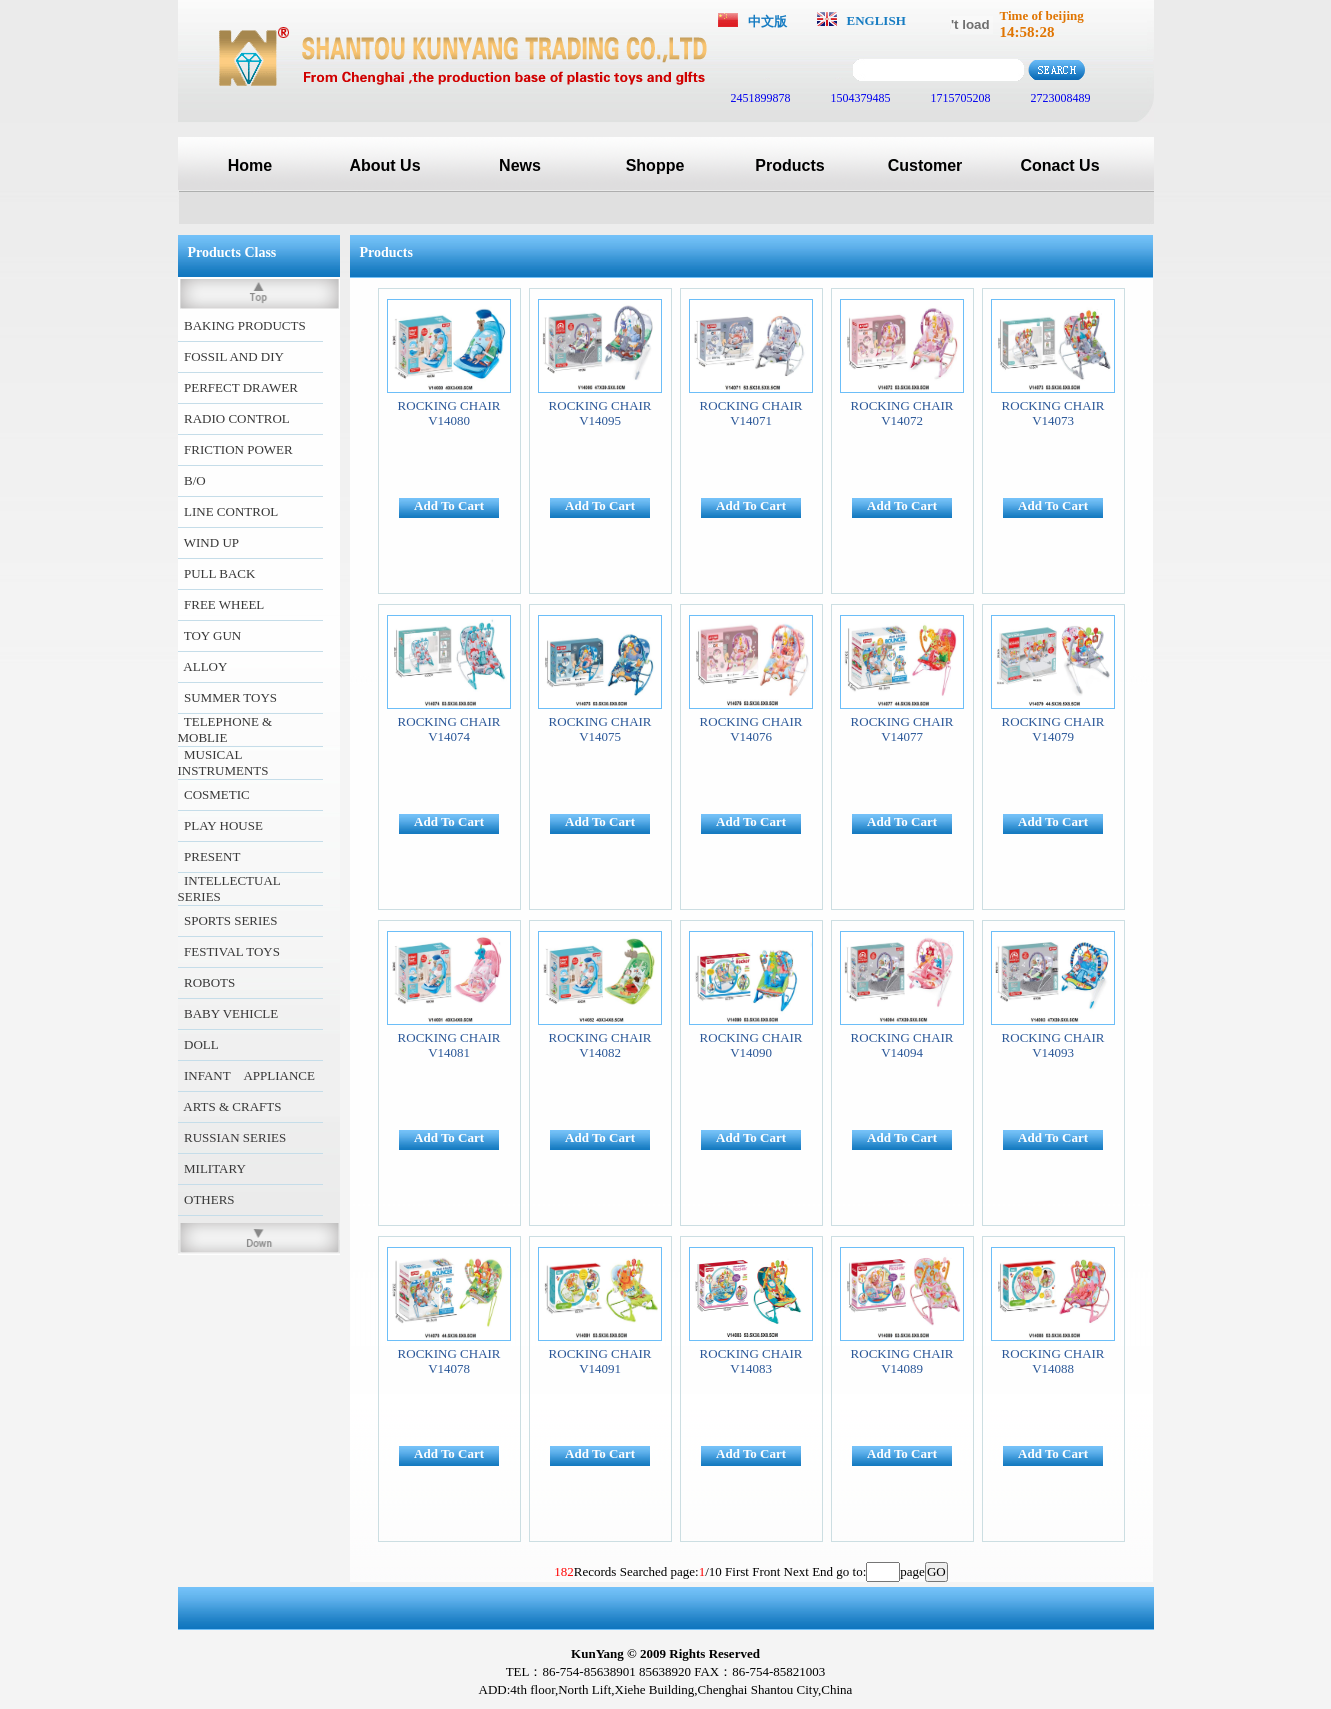  Describe the element at coordinates (384, 165) in the screenshot. I see `About Us` at that location.